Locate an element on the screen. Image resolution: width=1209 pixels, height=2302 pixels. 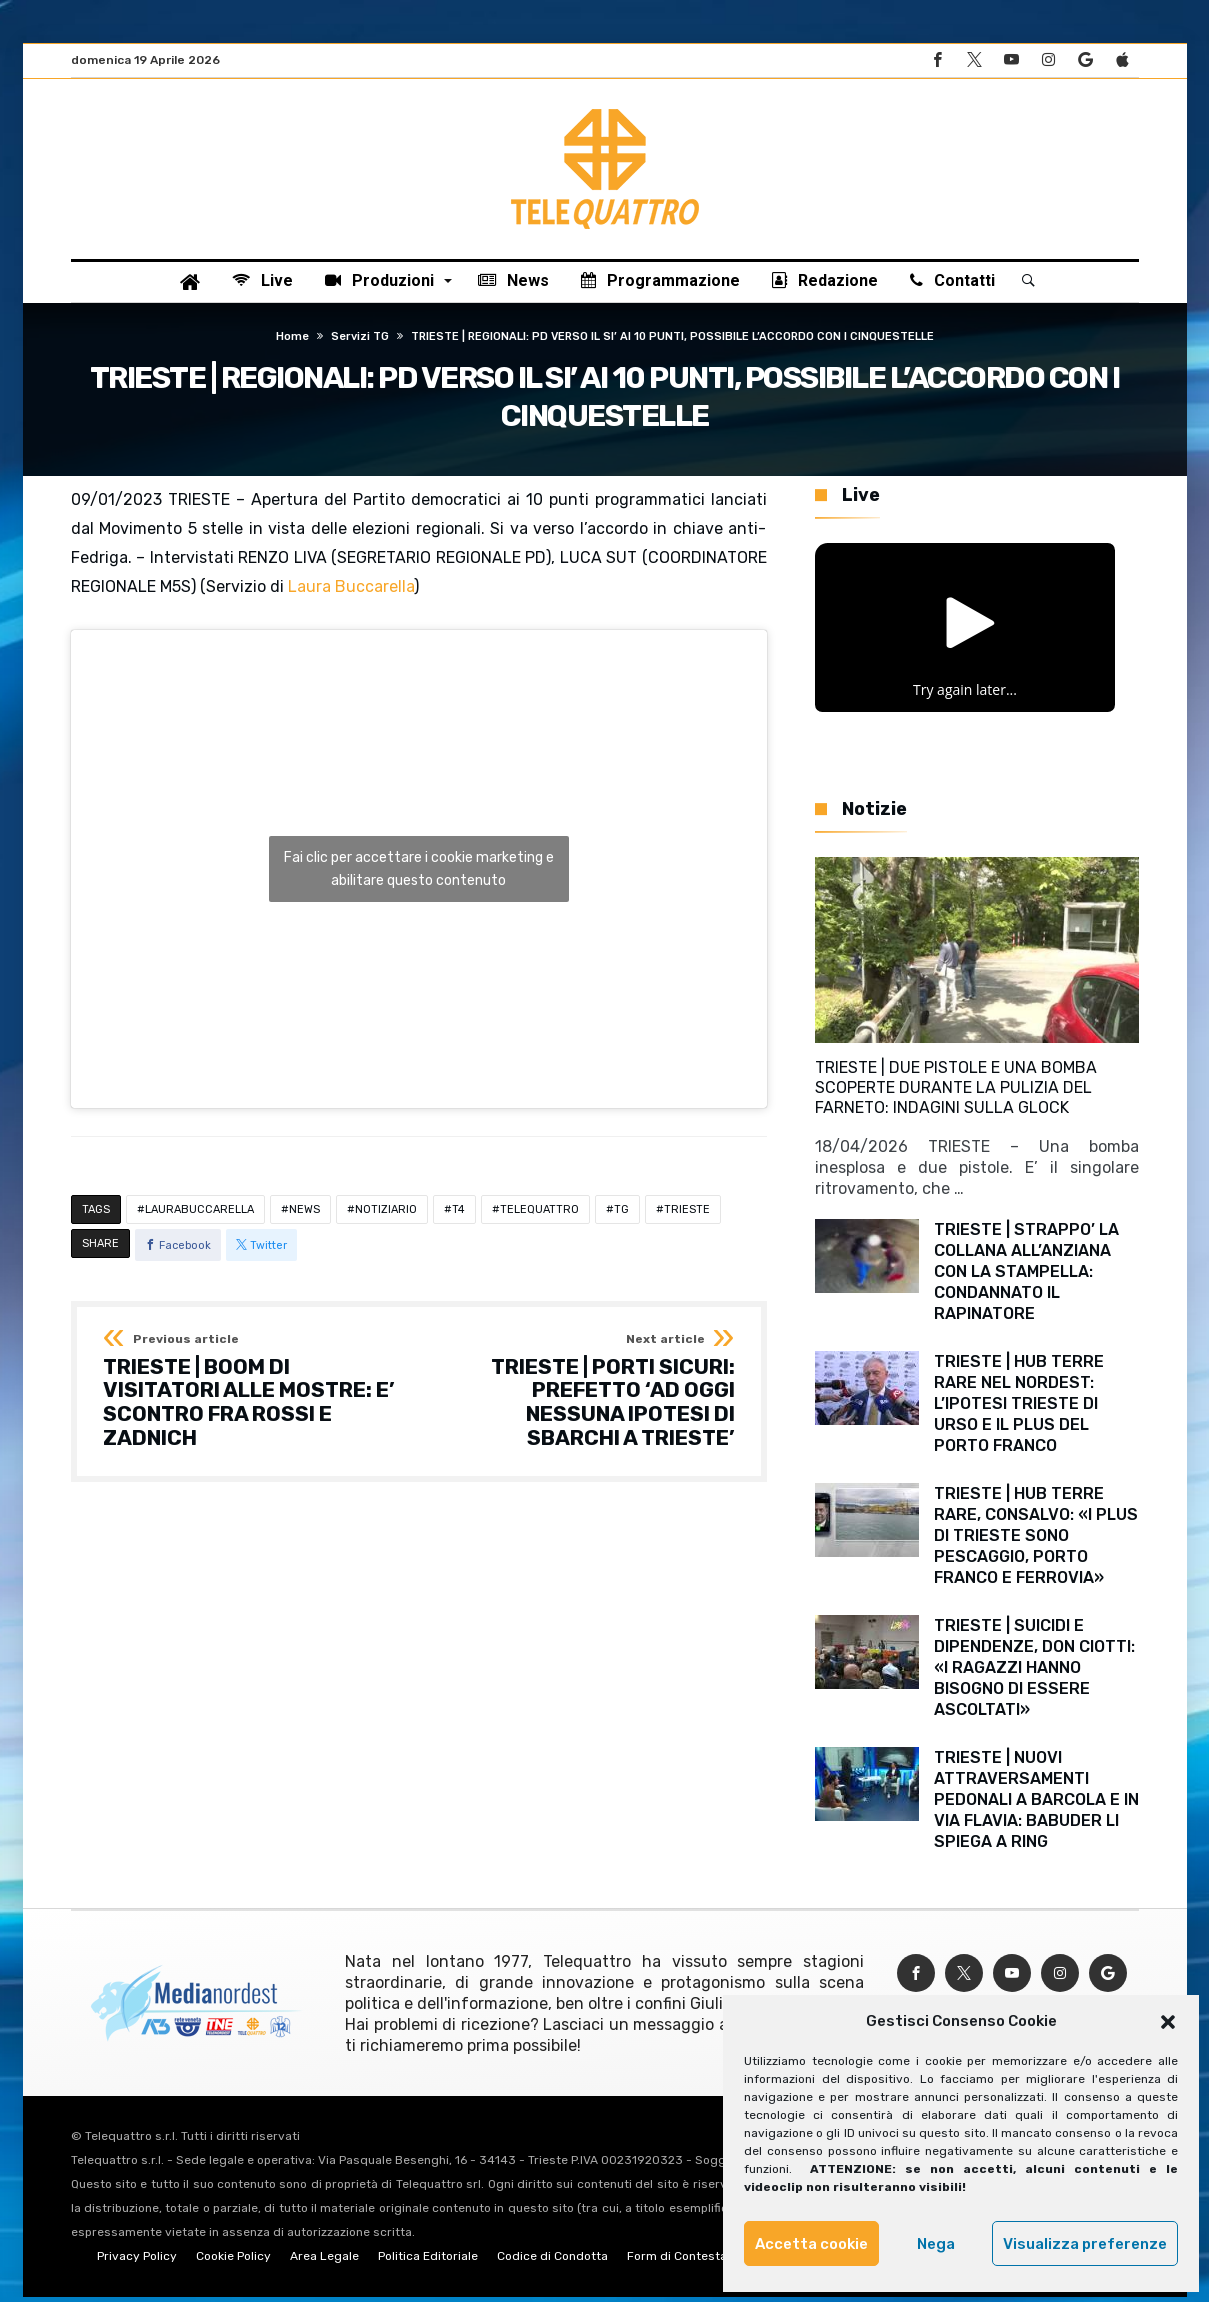
Area Legale is located at coordinates (324, 2261).